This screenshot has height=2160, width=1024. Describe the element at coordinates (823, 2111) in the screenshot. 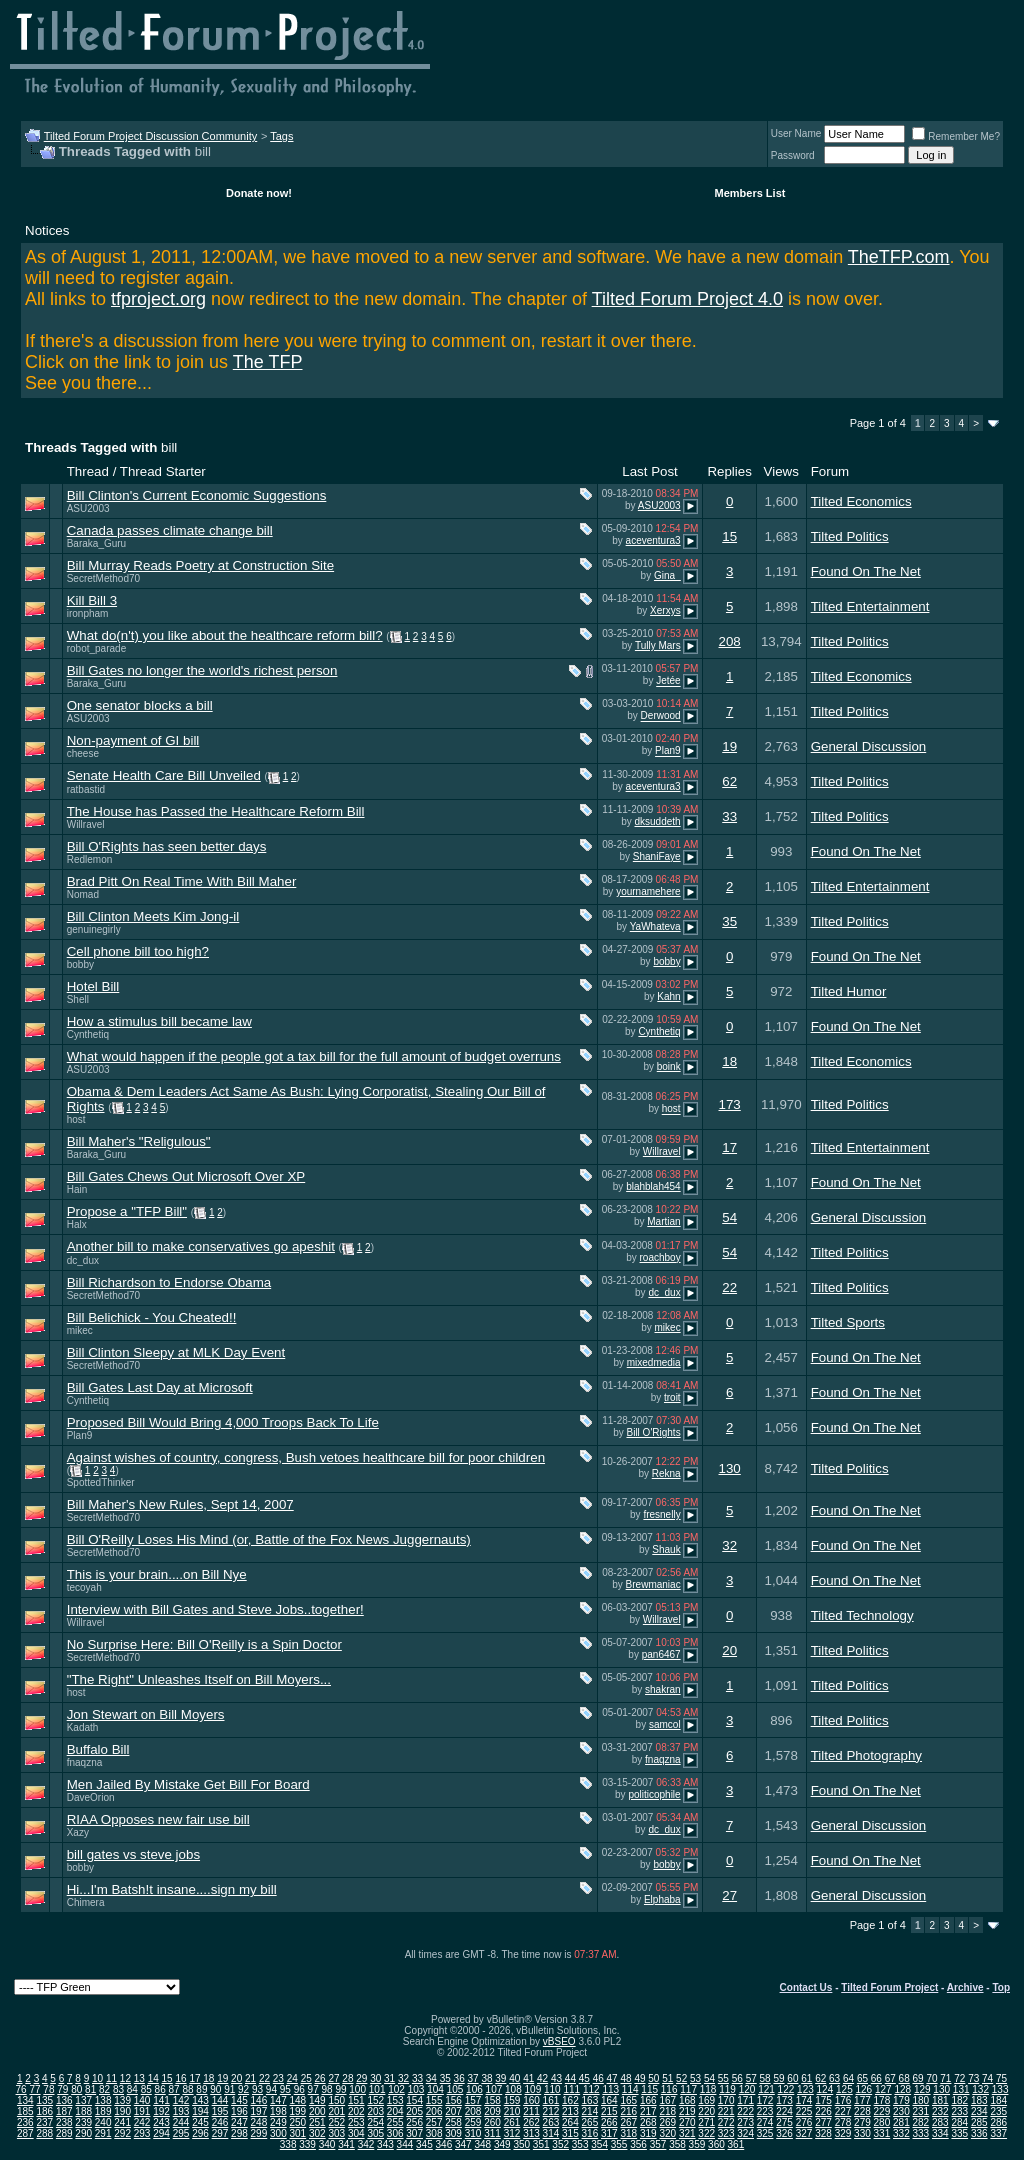

I see `226` at that location.